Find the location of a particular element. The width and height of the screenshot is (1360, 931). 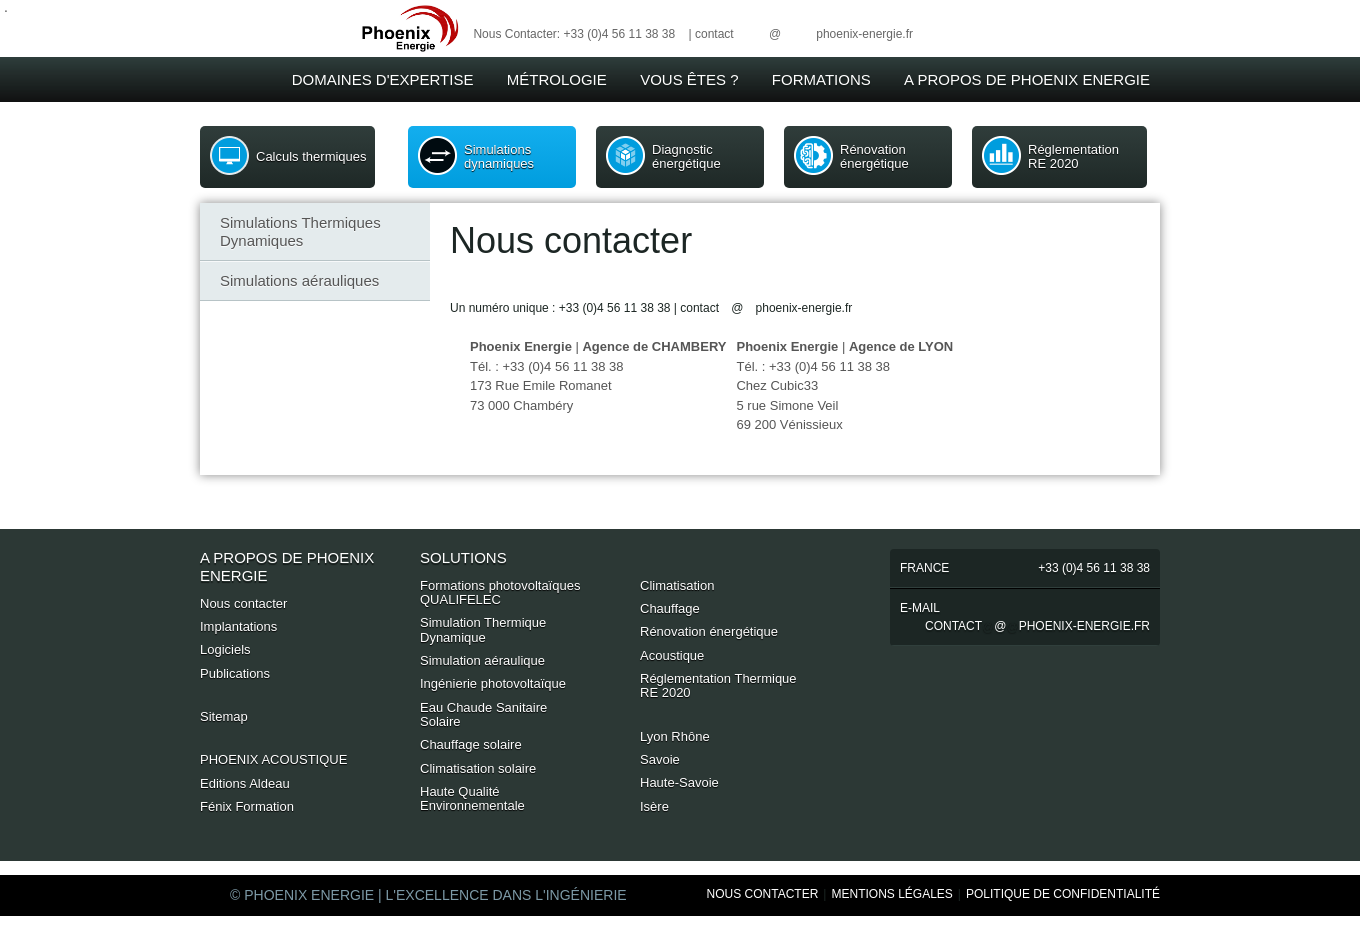

Formations is located at coordinates (821, 79).